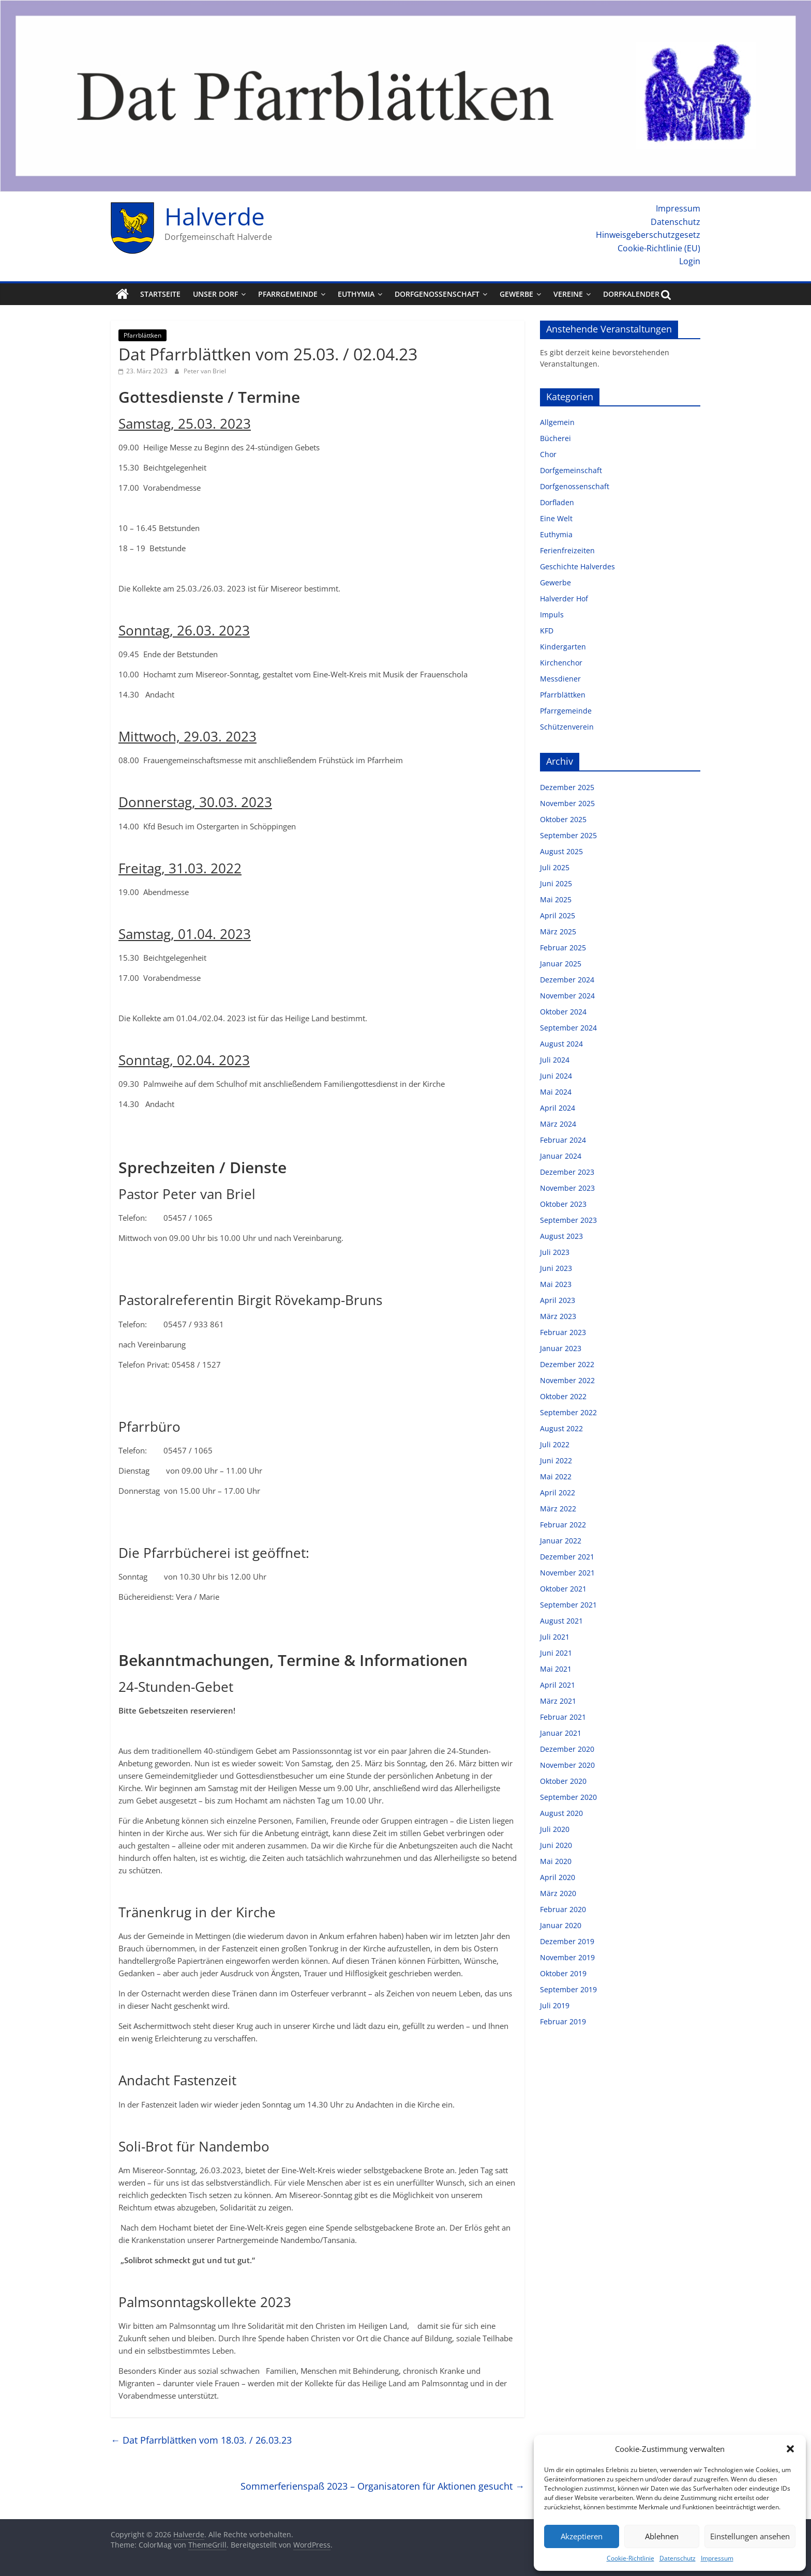  What do you see at coordinates (564, 598) in the screenshot?
I see `Halverder Hof` at bounding box center [564, 598].